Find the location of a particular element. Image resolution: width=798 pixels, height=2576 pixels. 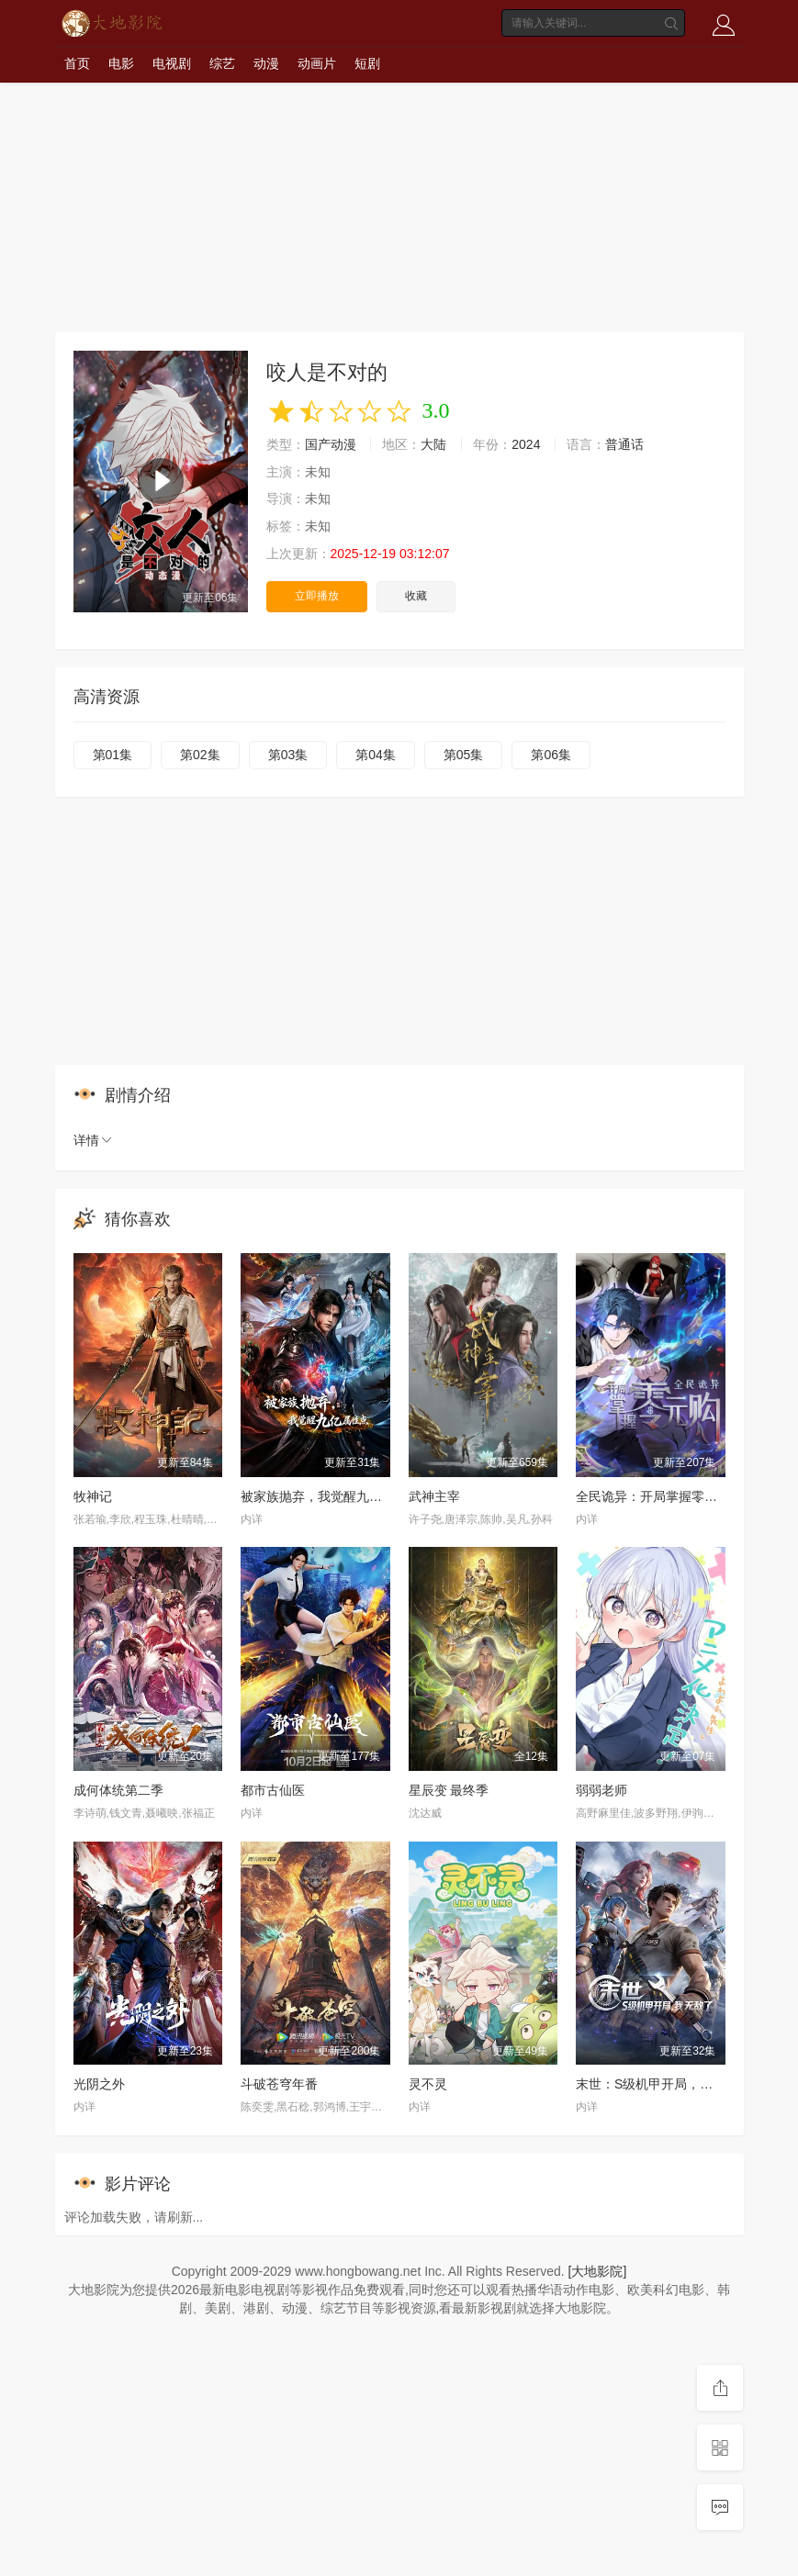

动画片 is located at coordinates (317, 63).